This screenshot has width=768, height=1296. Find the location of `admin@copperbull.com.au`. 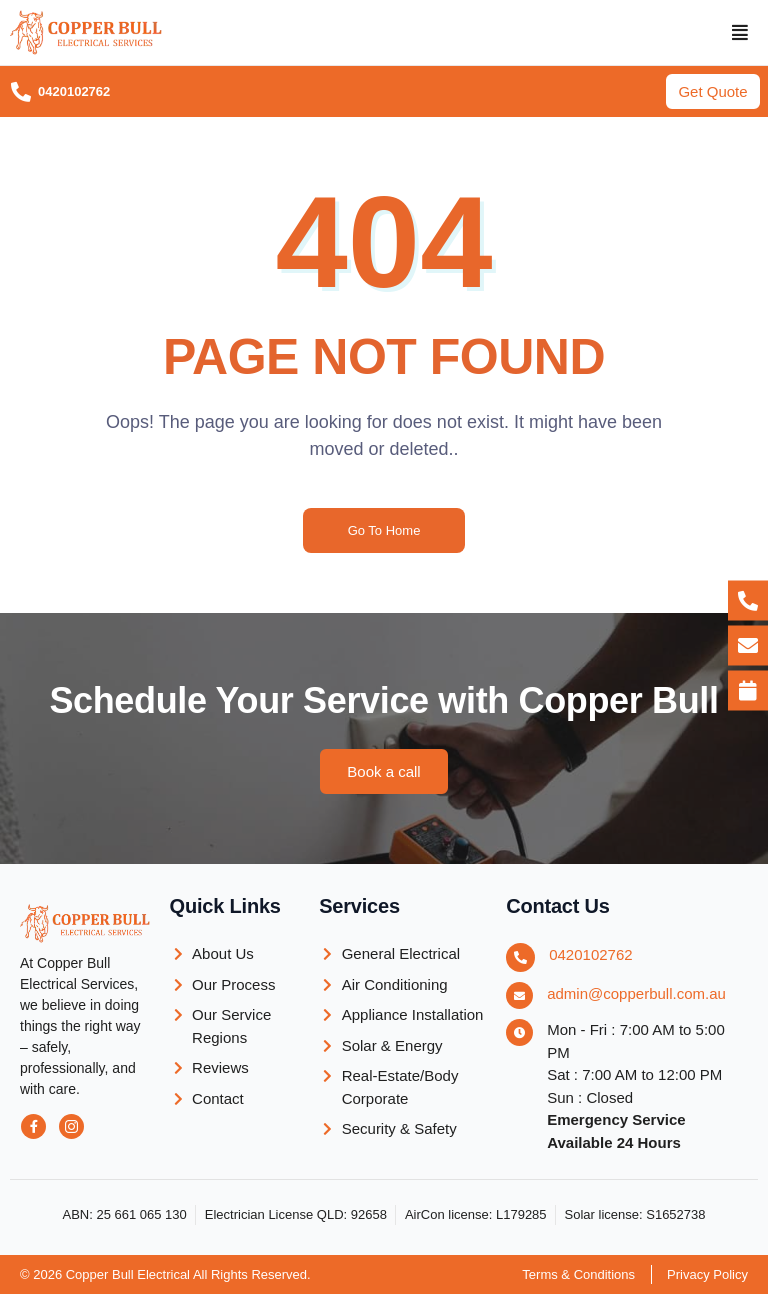

admin@copperbull.com.au is located at coordinates (636, 995).